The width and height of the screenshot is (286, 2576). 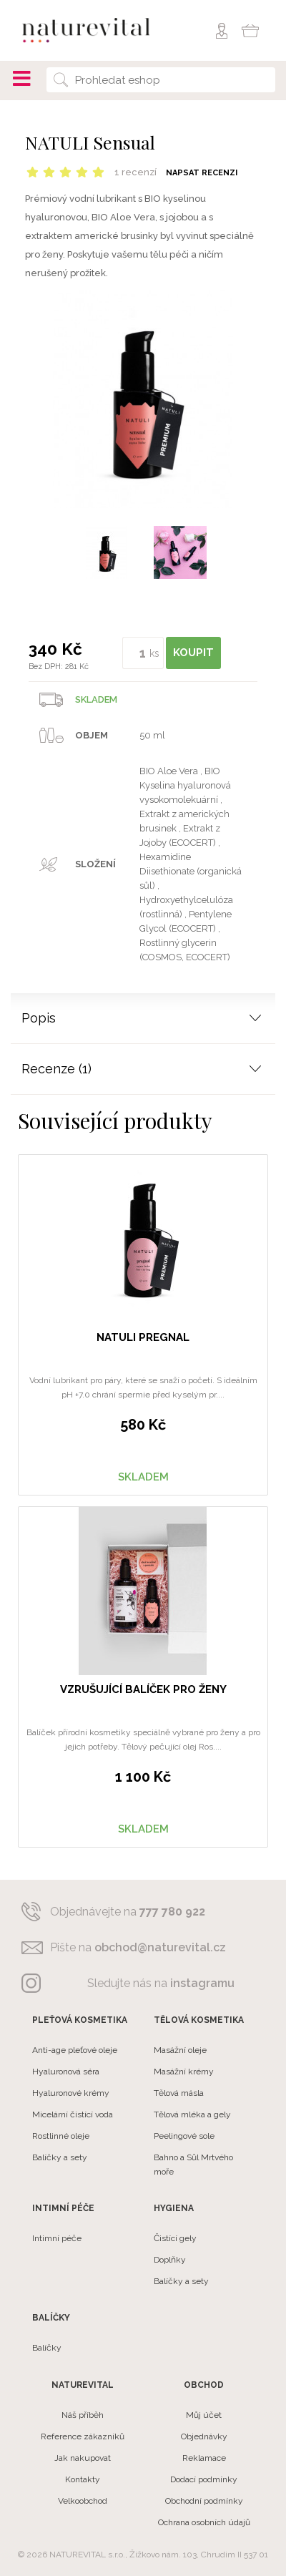 I want to click on Reference zákazníků, so click(x=82, y=2436).